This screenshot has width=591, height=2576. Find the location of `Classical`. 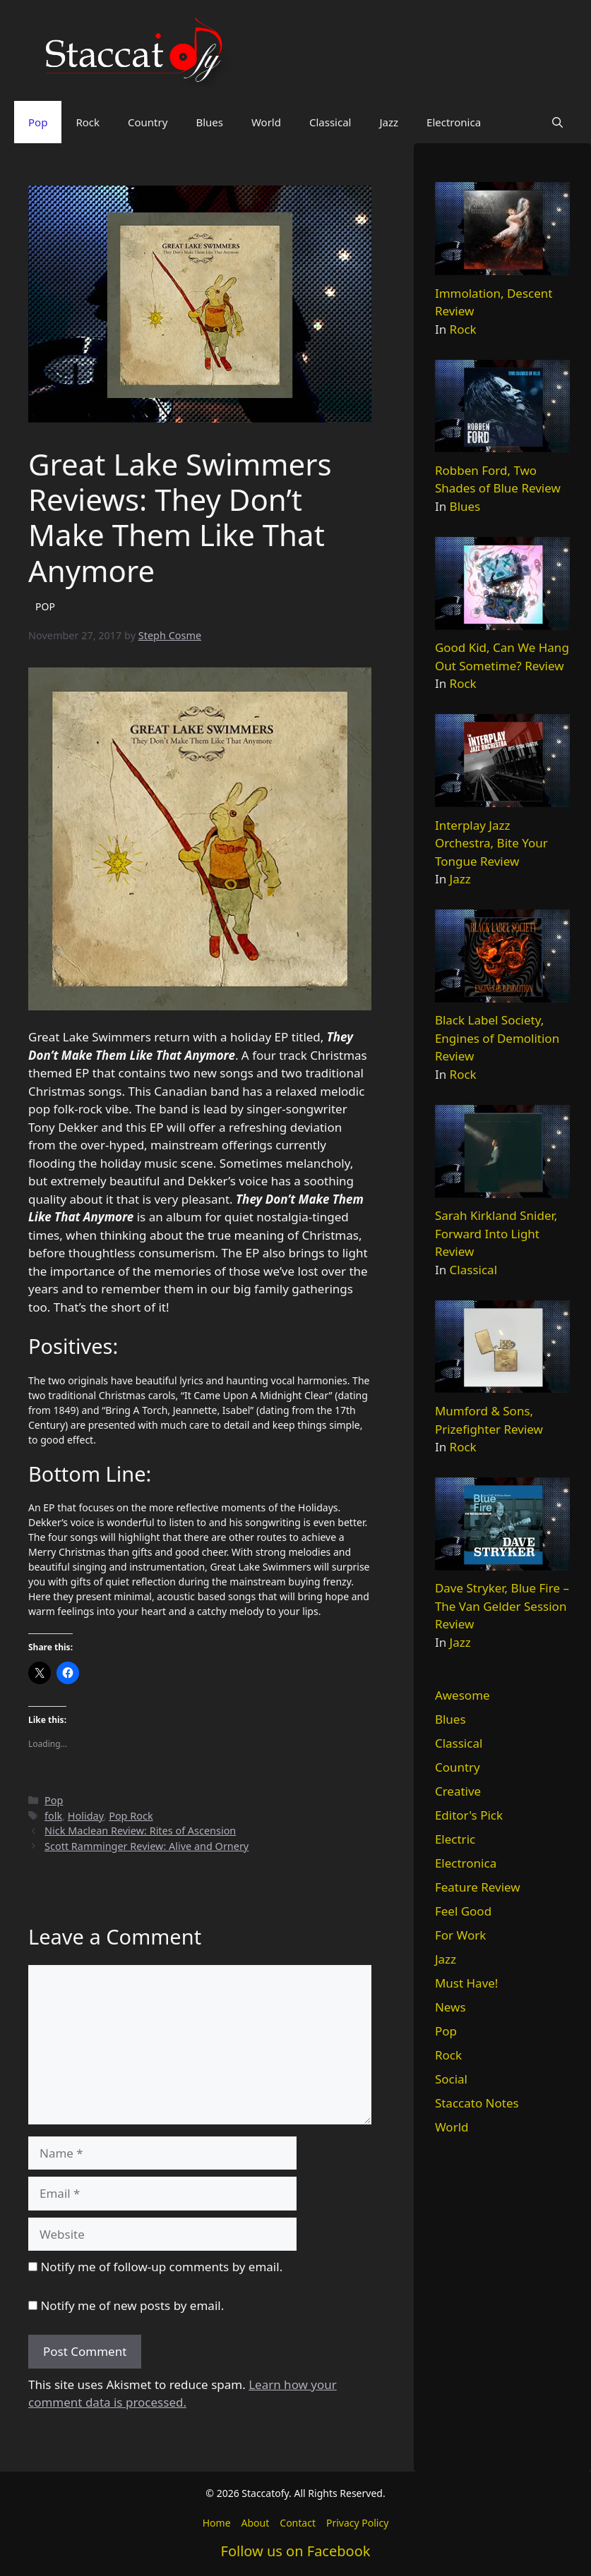

Classical is located at coordinates (330, 122).